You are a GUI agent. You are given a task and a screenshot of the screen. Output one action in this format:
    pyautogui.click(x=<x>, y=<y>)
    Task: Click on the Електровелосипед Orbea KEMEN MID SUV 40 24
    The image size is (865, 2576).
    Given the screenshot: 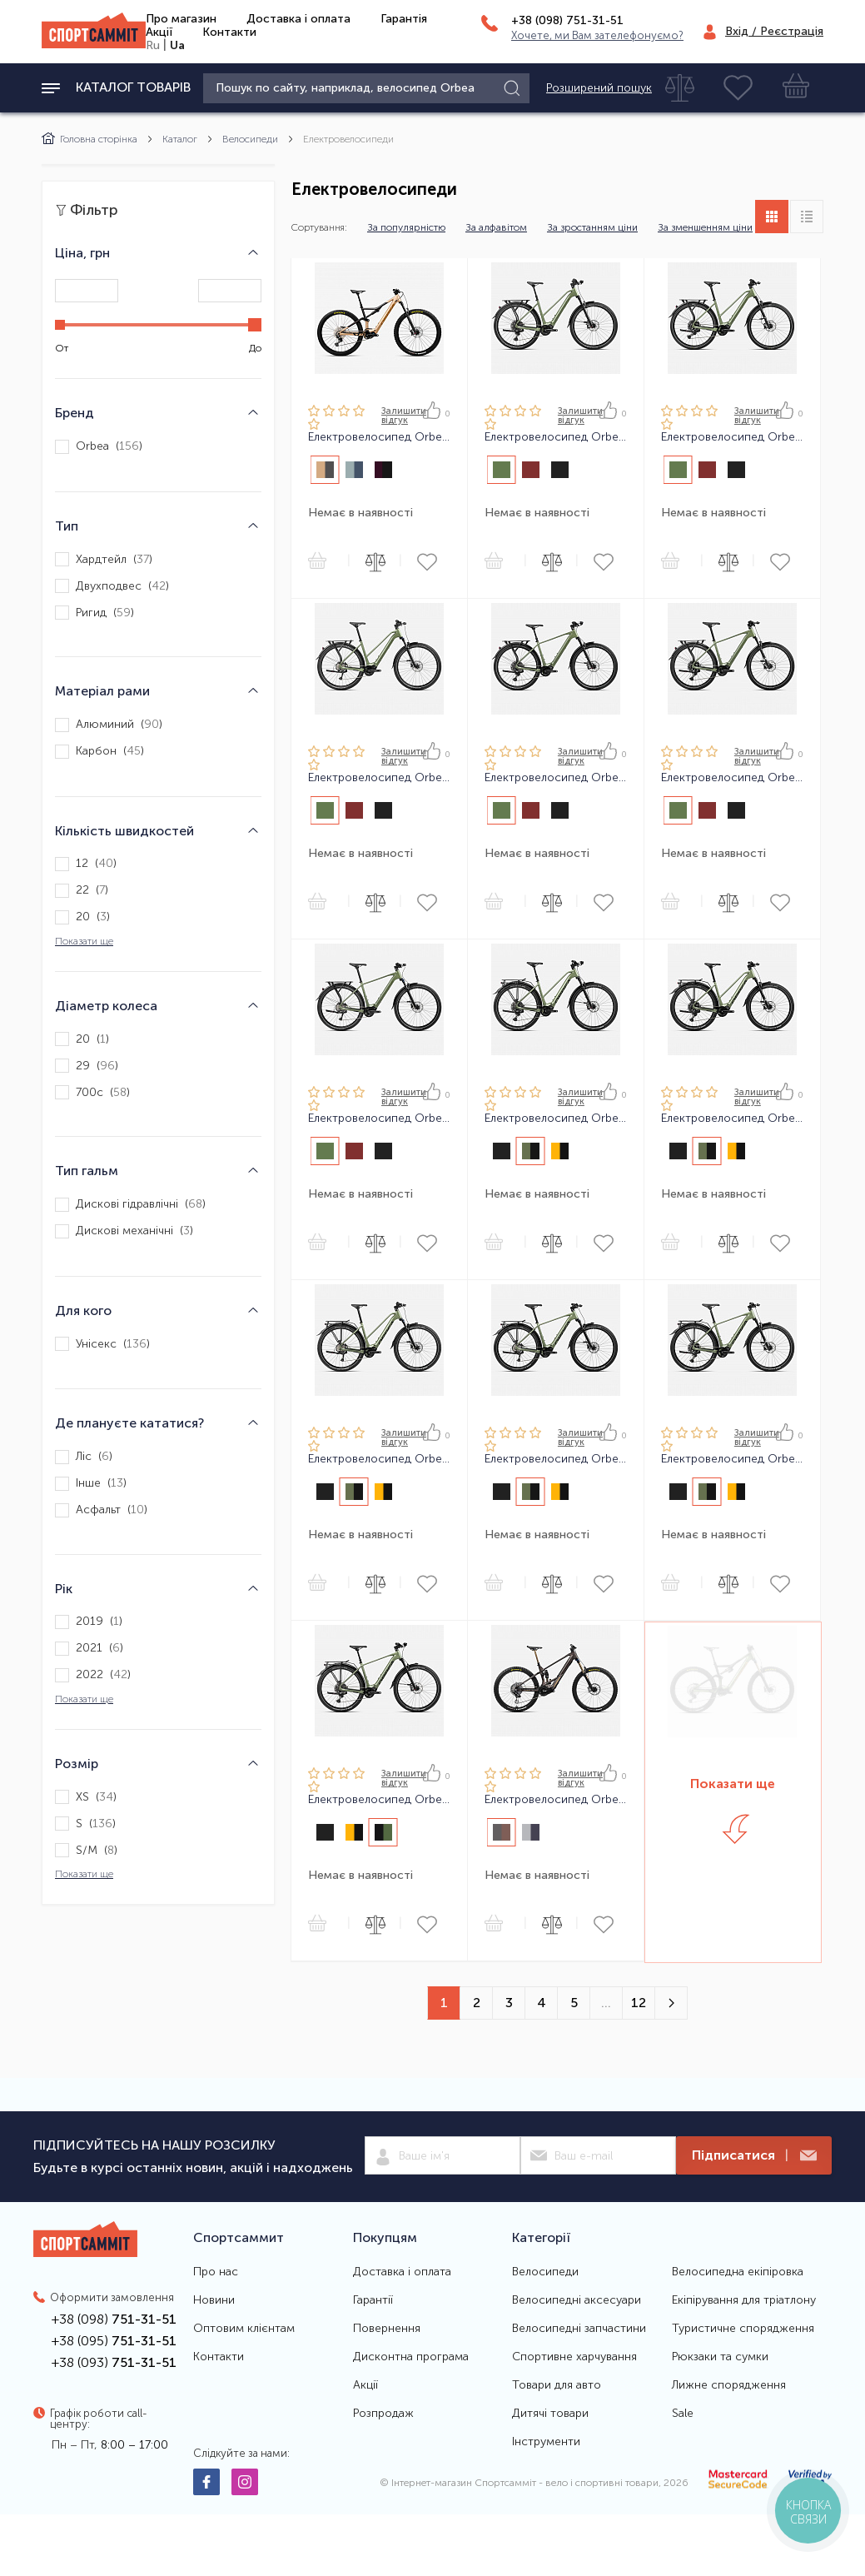 What is the action you would take?
    pyautogui.click(x=379, y=1459)
    